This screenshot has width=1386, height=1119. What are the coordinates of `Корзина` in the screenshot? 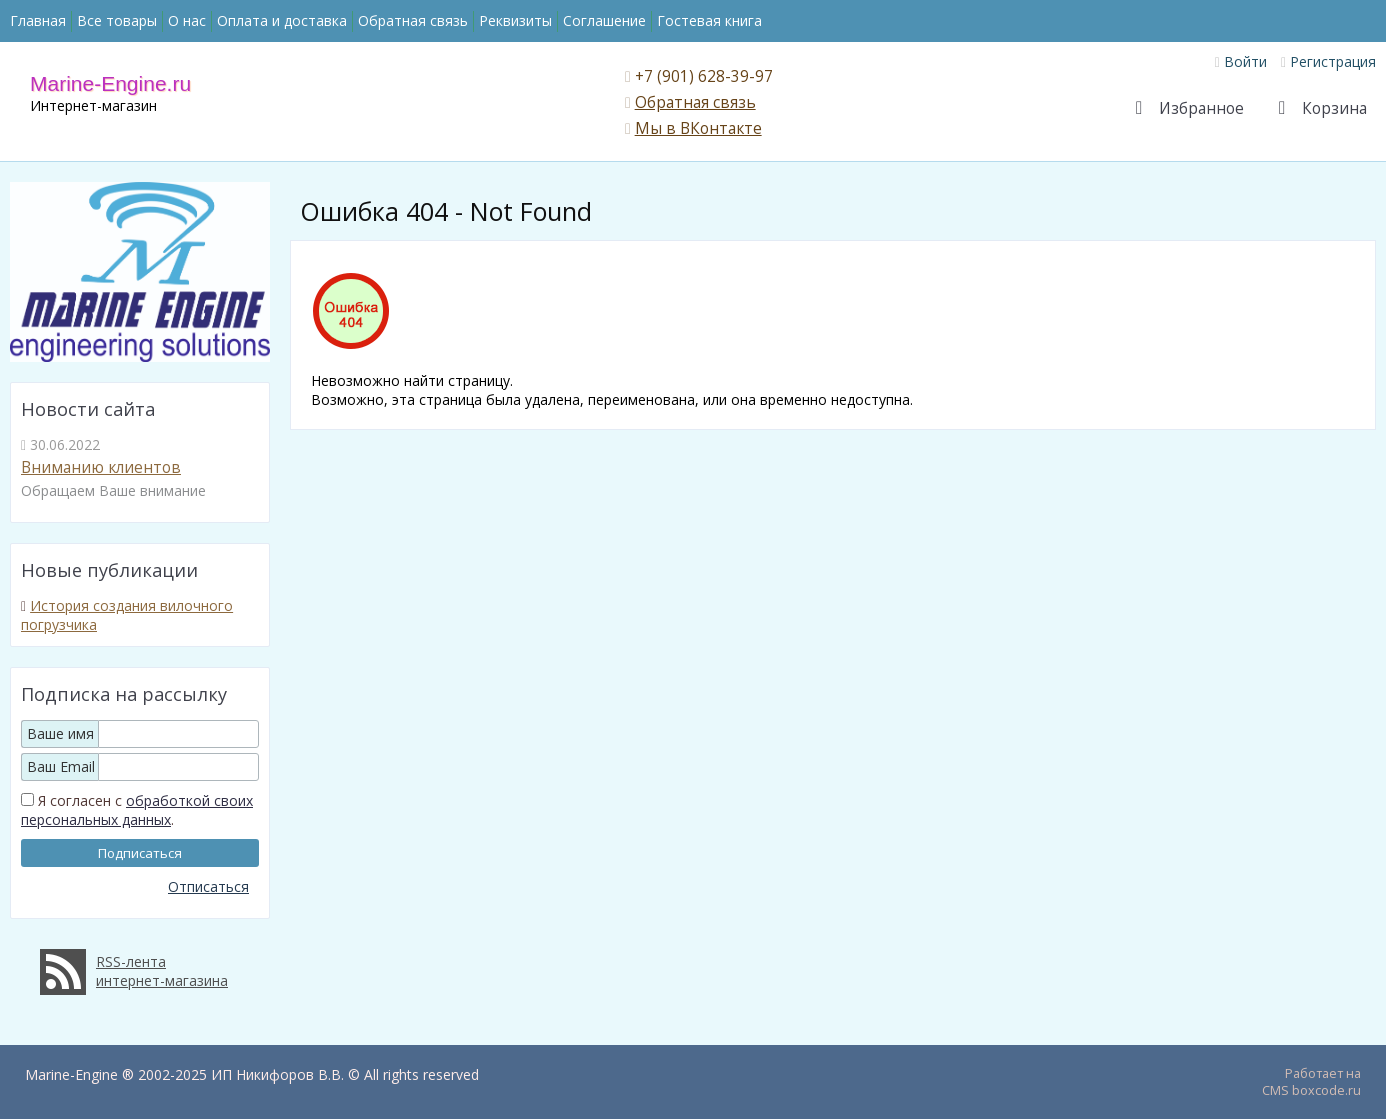 It's located at (1330, 108).